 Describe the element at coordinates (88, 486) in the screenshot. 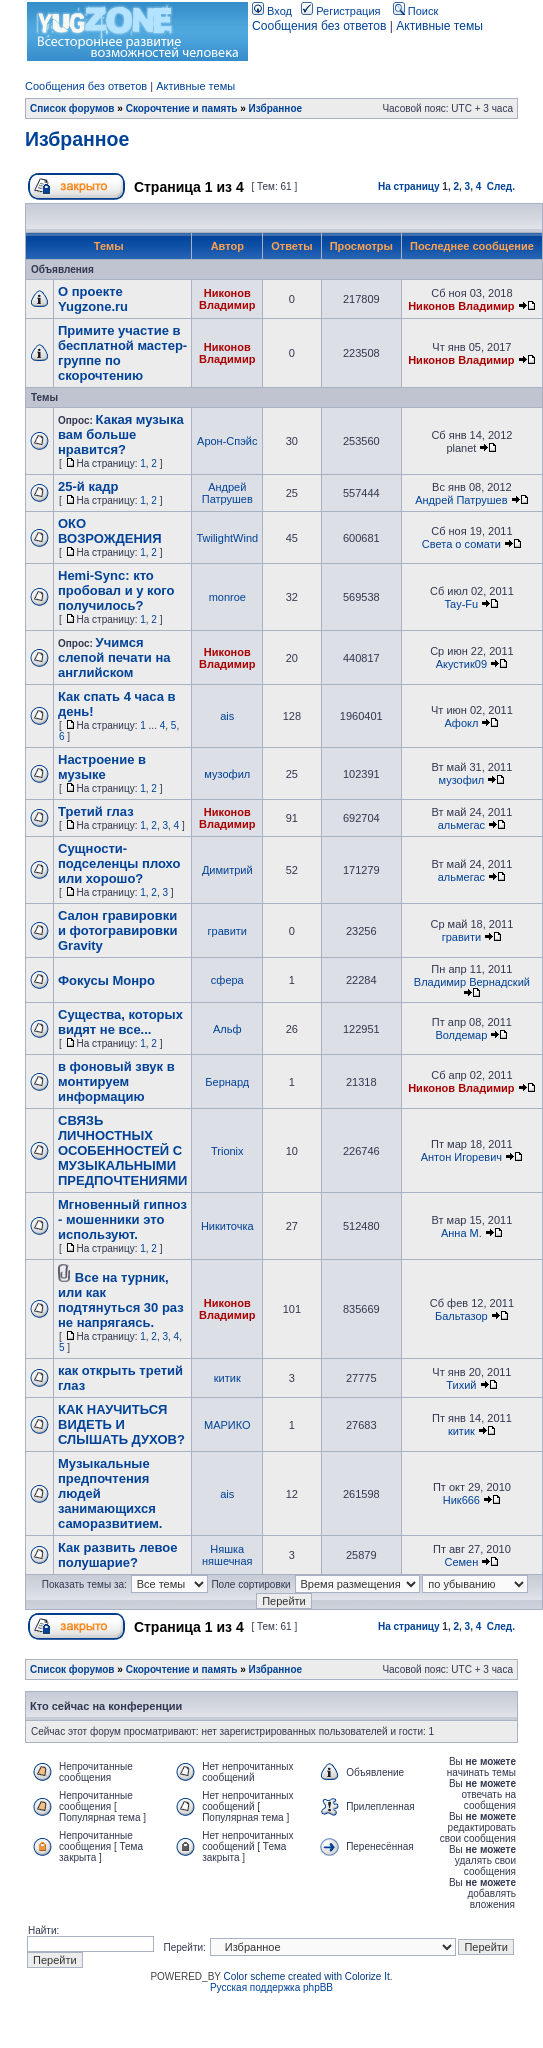

I see `25-й кадр` at that location.